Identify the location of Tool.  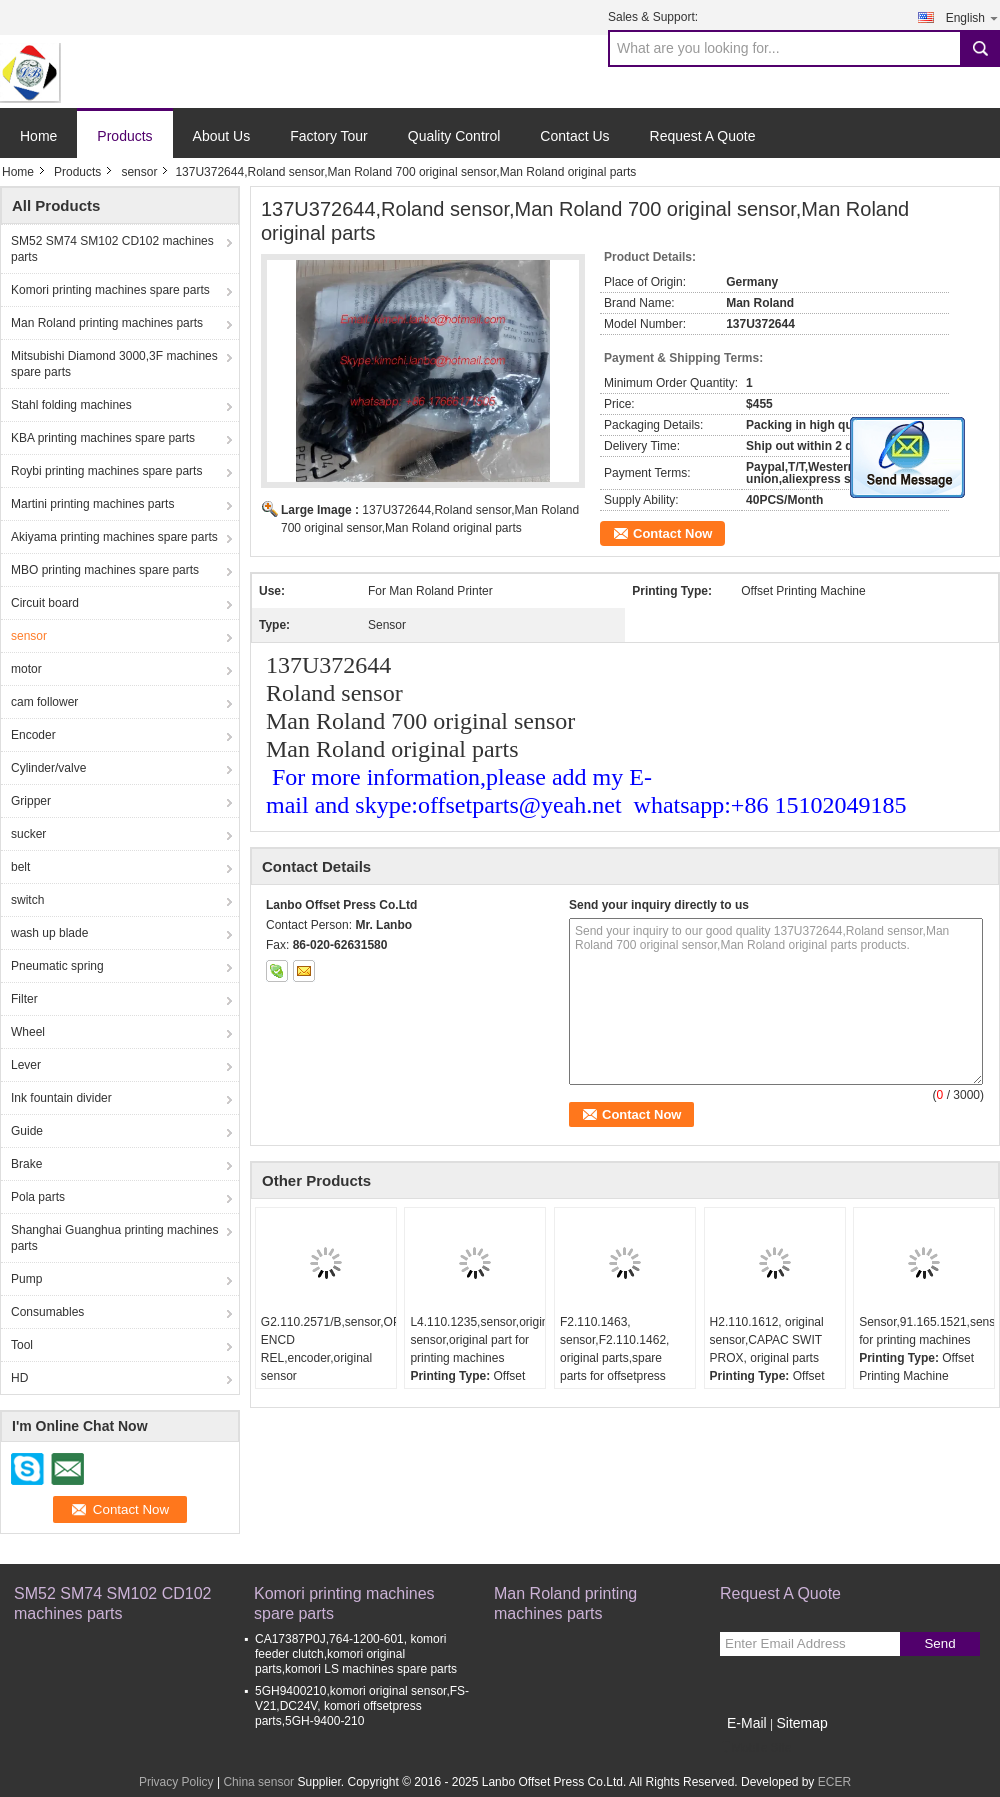
(22, 1345).